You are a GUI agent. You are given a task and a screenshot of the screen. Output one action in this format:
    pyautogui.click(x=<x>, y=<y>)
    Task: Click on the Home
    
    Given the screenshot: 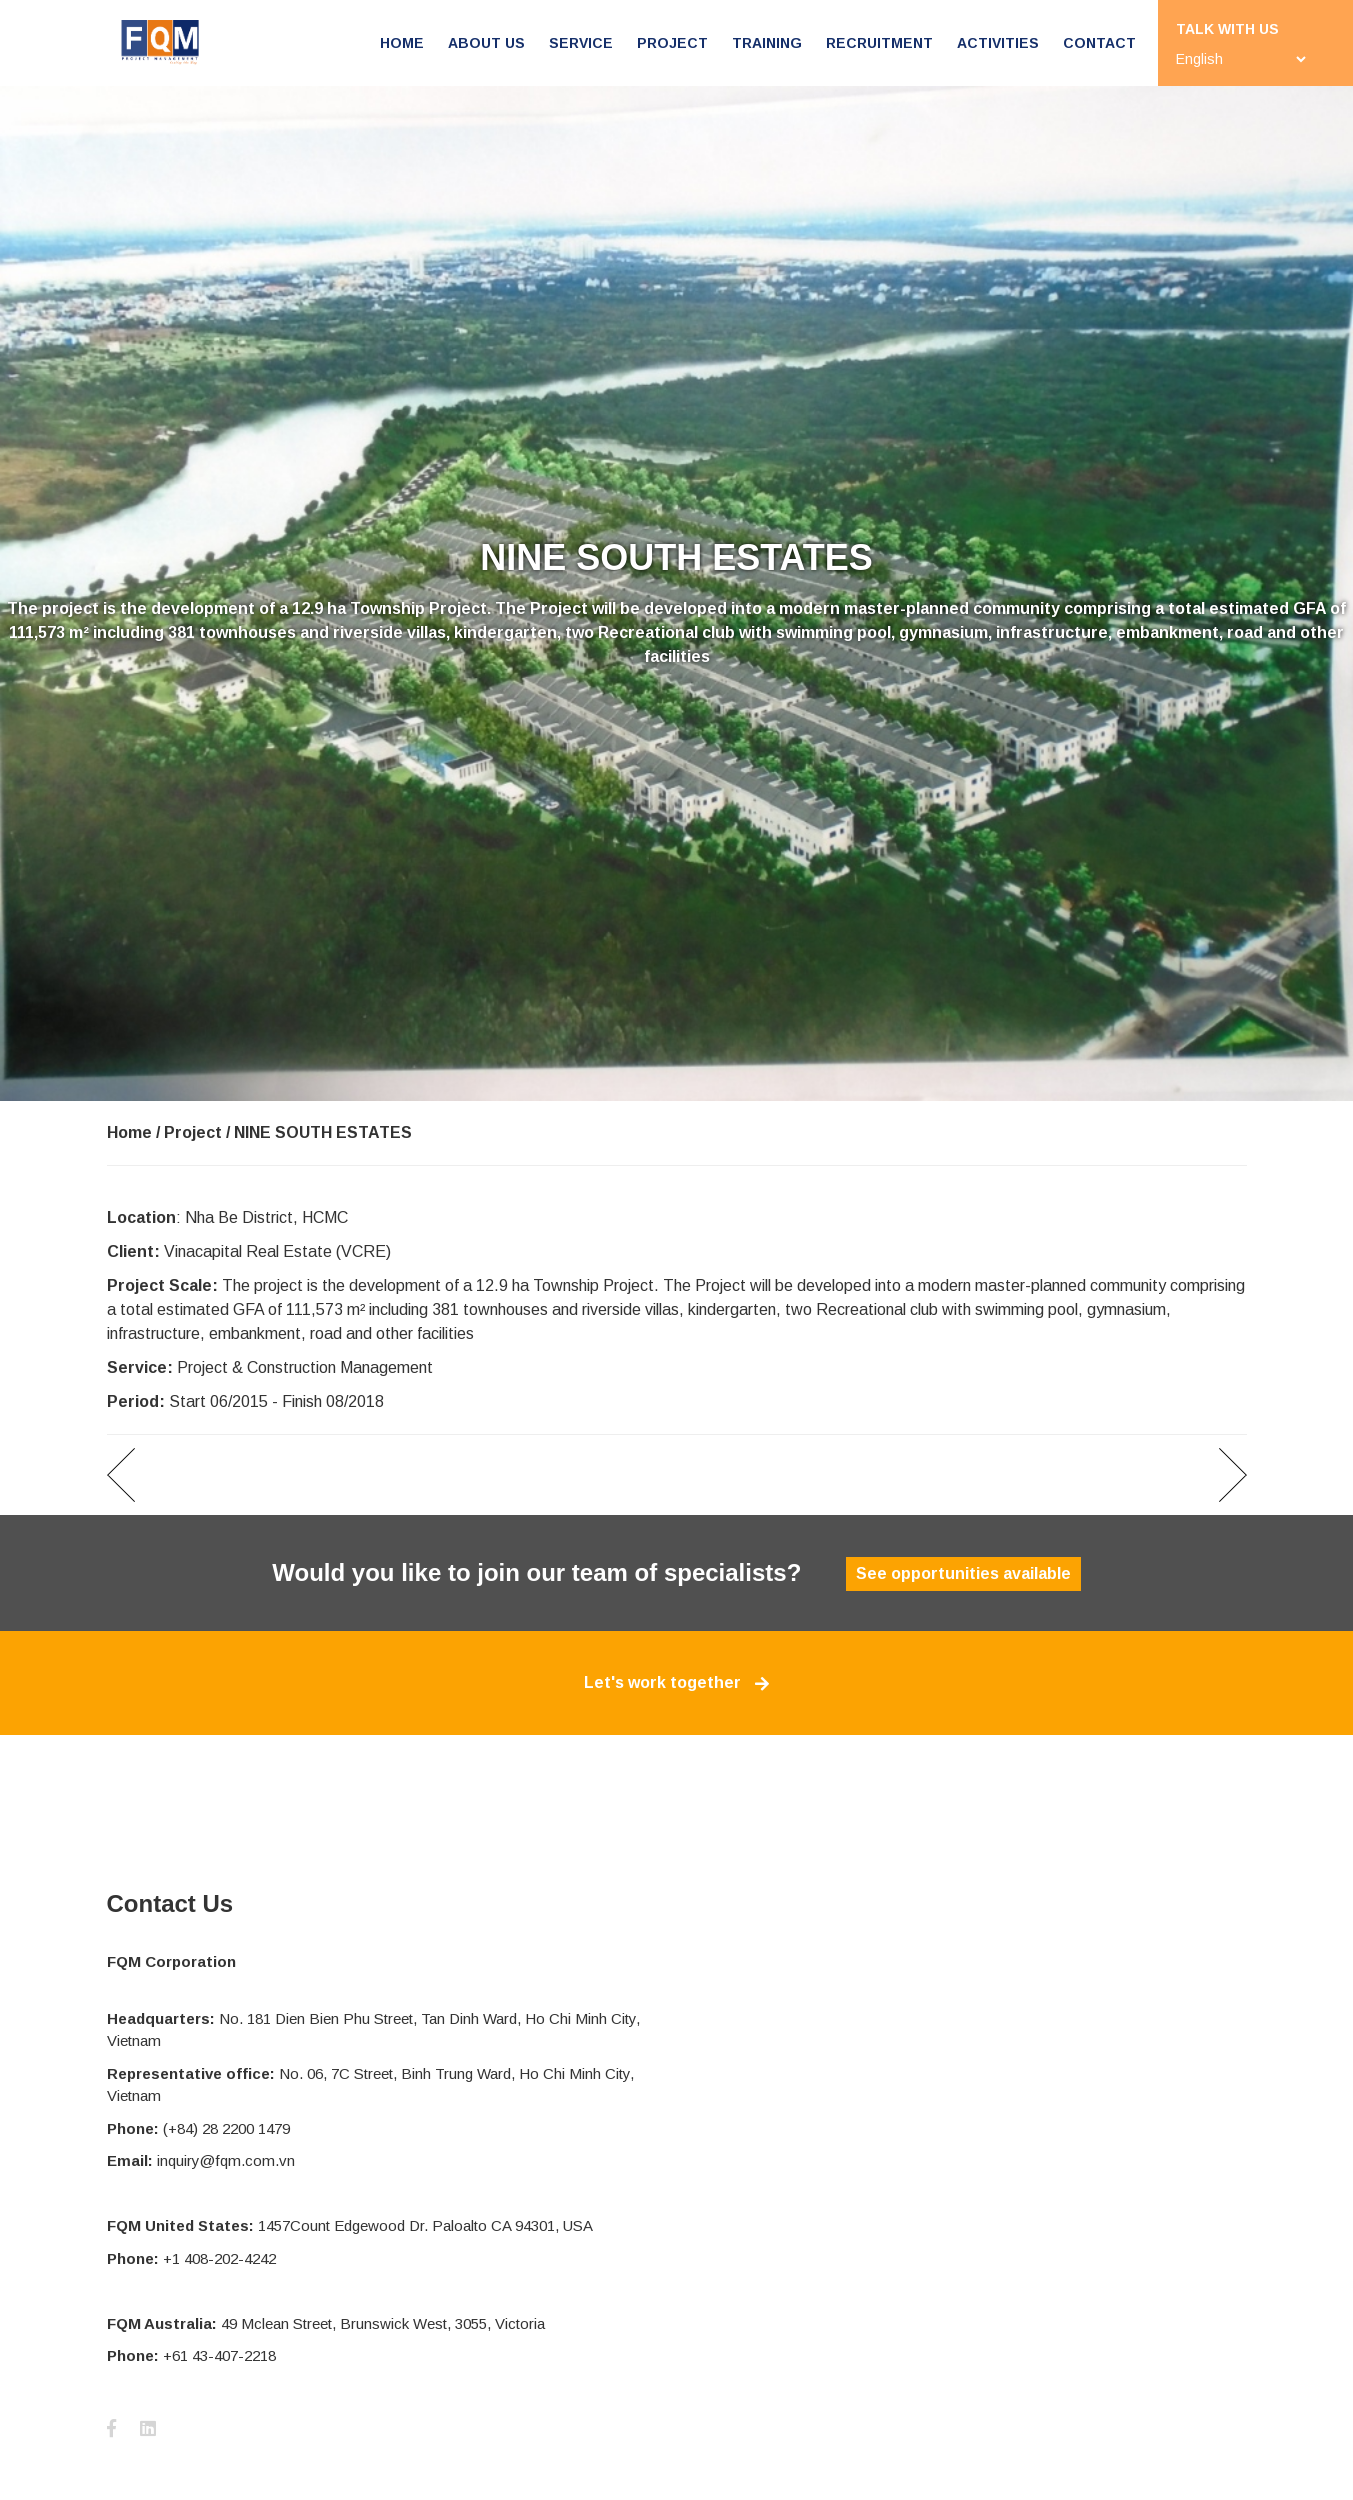 What is the action you would take?
    pyautogui.click(x=402, y=43)
    